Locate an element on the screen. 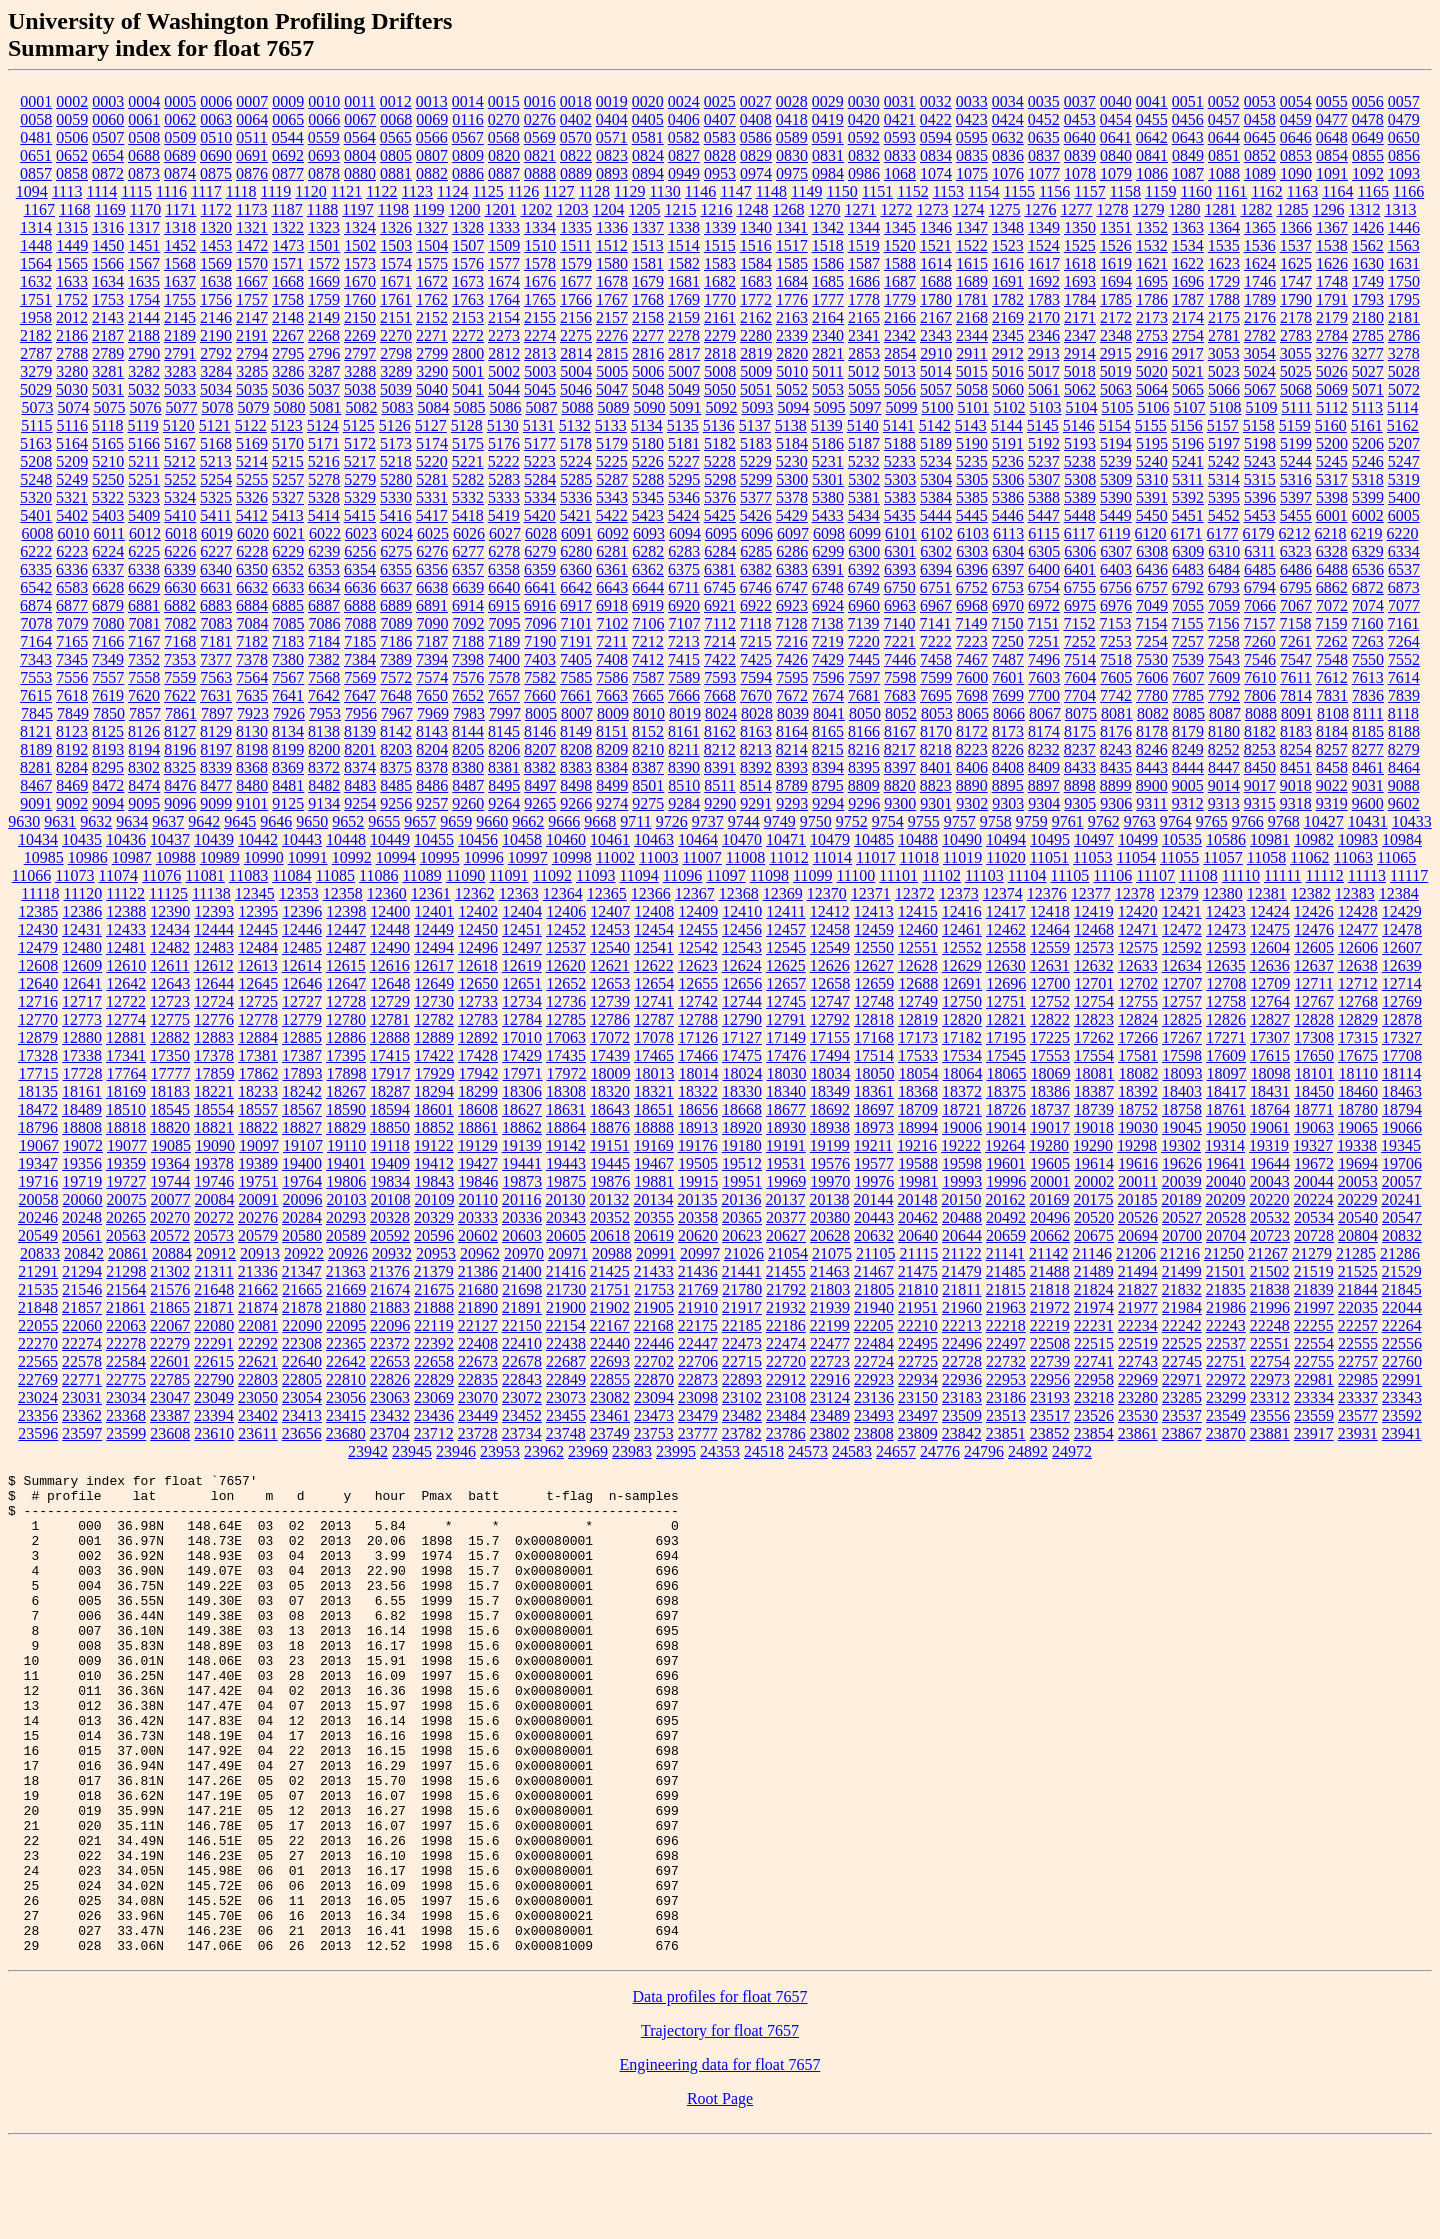 This screenshot has height=2239, width=1440. 2158 is located at coordinates (648, 317).